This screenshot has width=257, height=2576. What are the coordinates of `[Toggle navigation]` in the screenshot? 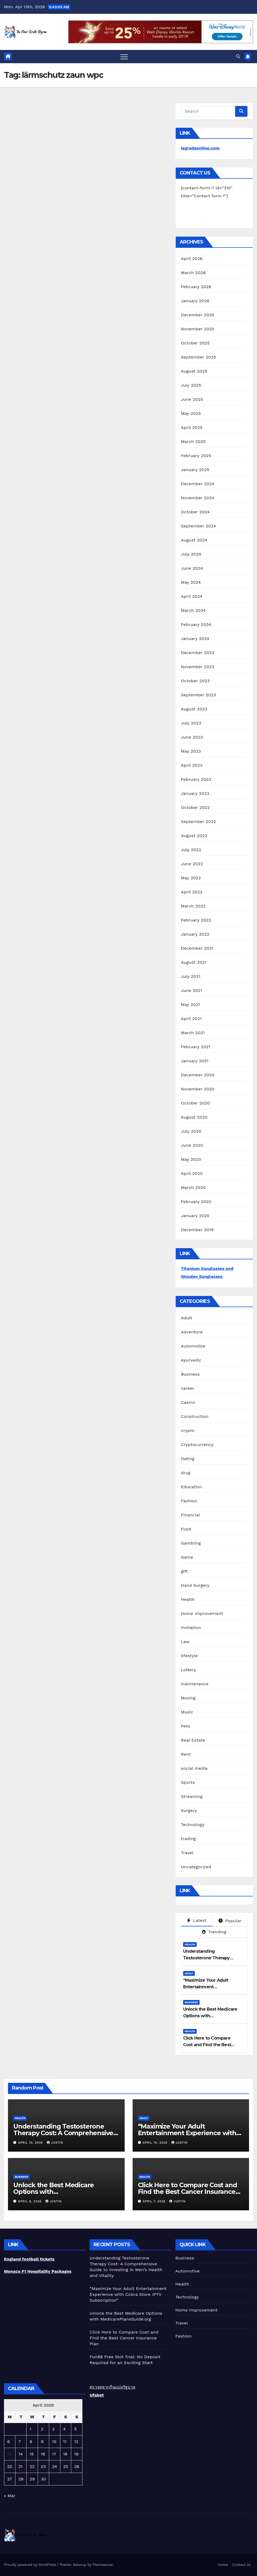 It's located at (124, 56).